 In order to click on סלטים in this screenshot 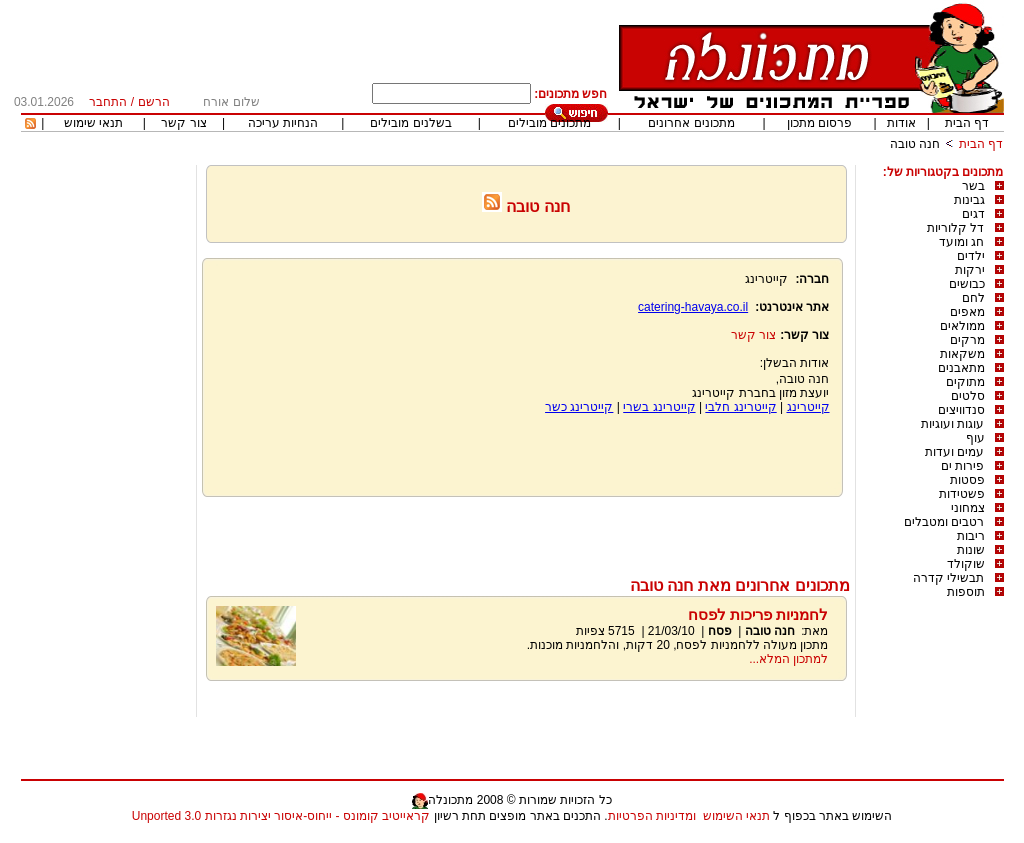, I will do `click(968, 396)`.